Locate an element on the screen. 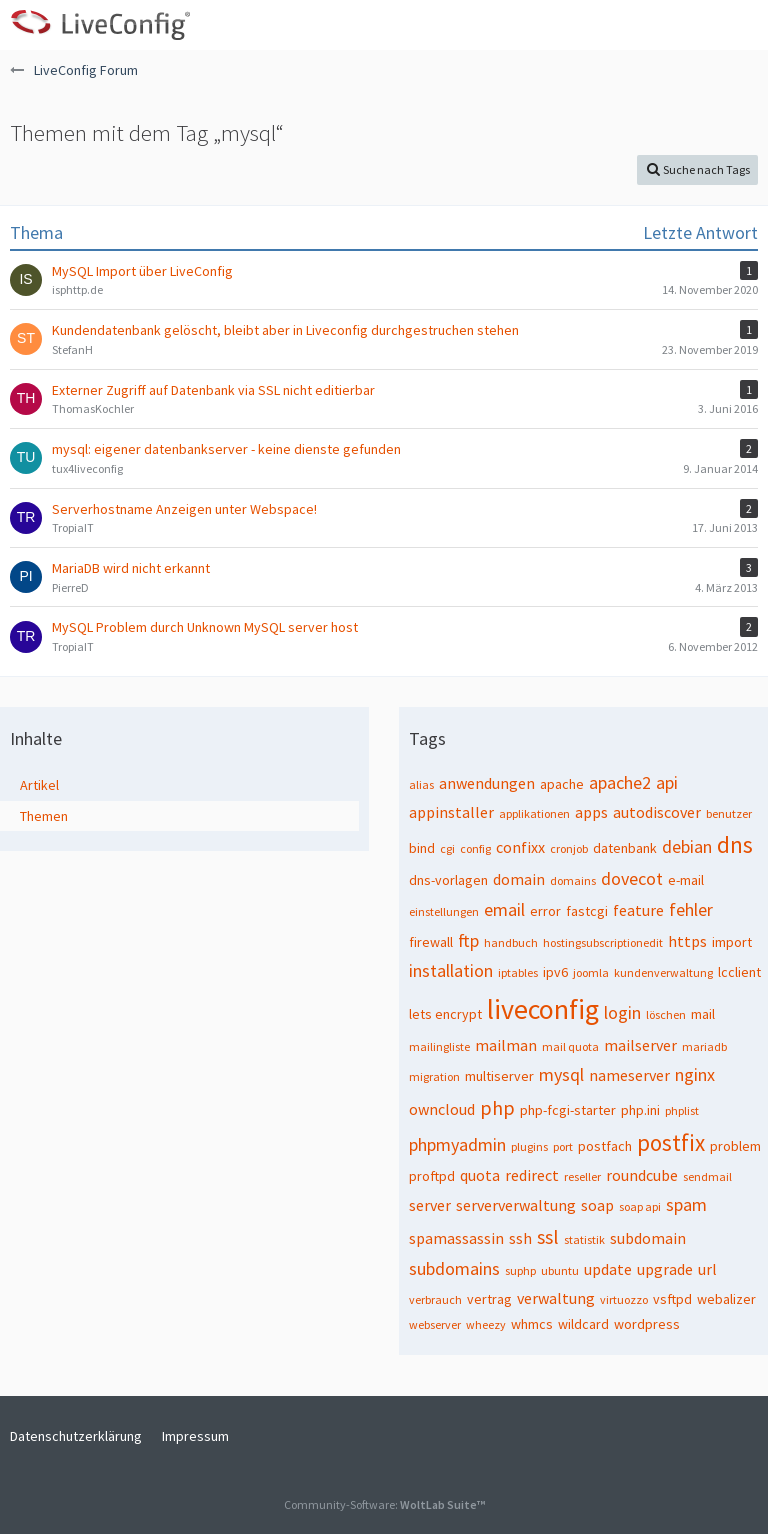 The width and height of the screenshot is (768, 1534). owncloud is located at coordinates (442, 1109).